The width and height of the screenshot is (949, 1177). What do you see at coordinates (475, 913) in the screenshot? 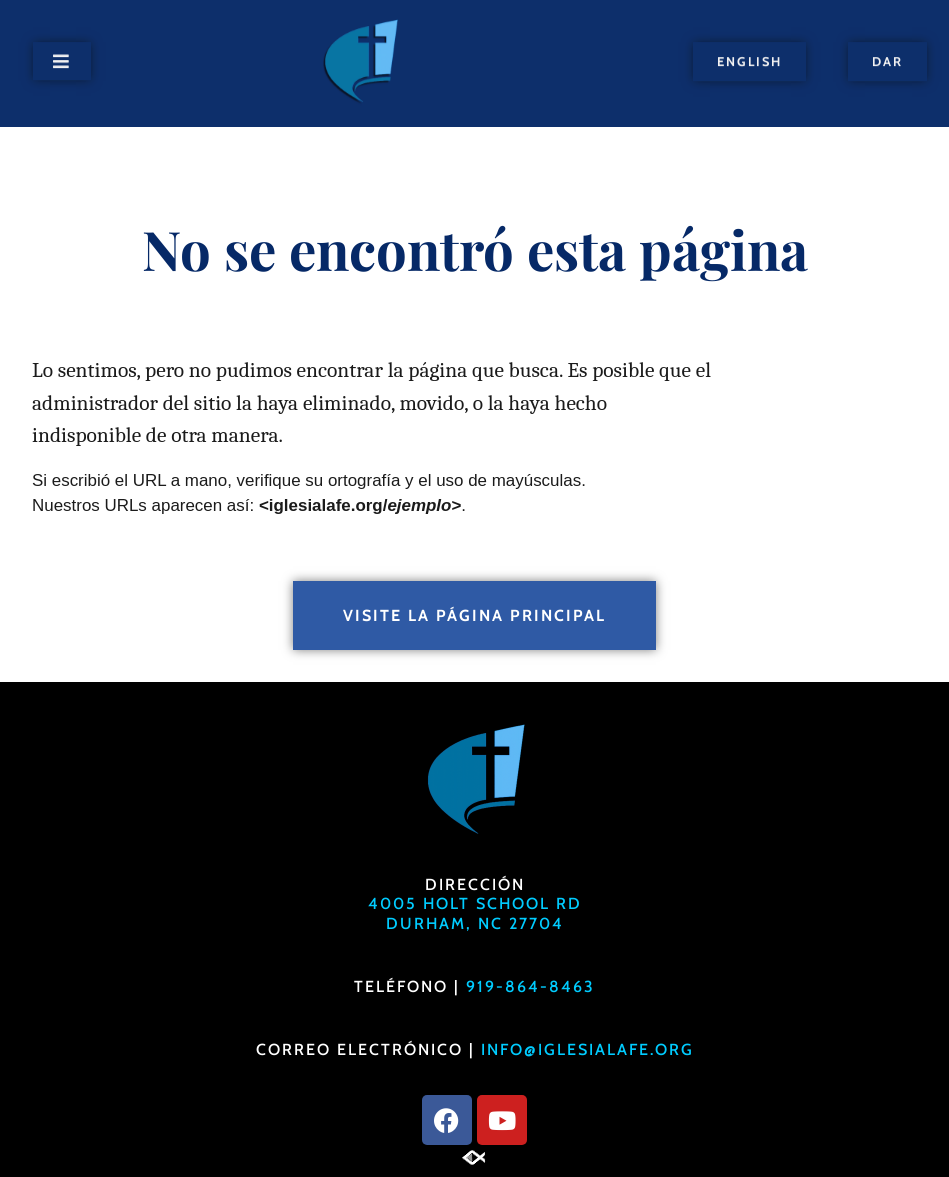
I see `4005 Holt School RdDurham, NC 27704` at bounding box center [475, 913].